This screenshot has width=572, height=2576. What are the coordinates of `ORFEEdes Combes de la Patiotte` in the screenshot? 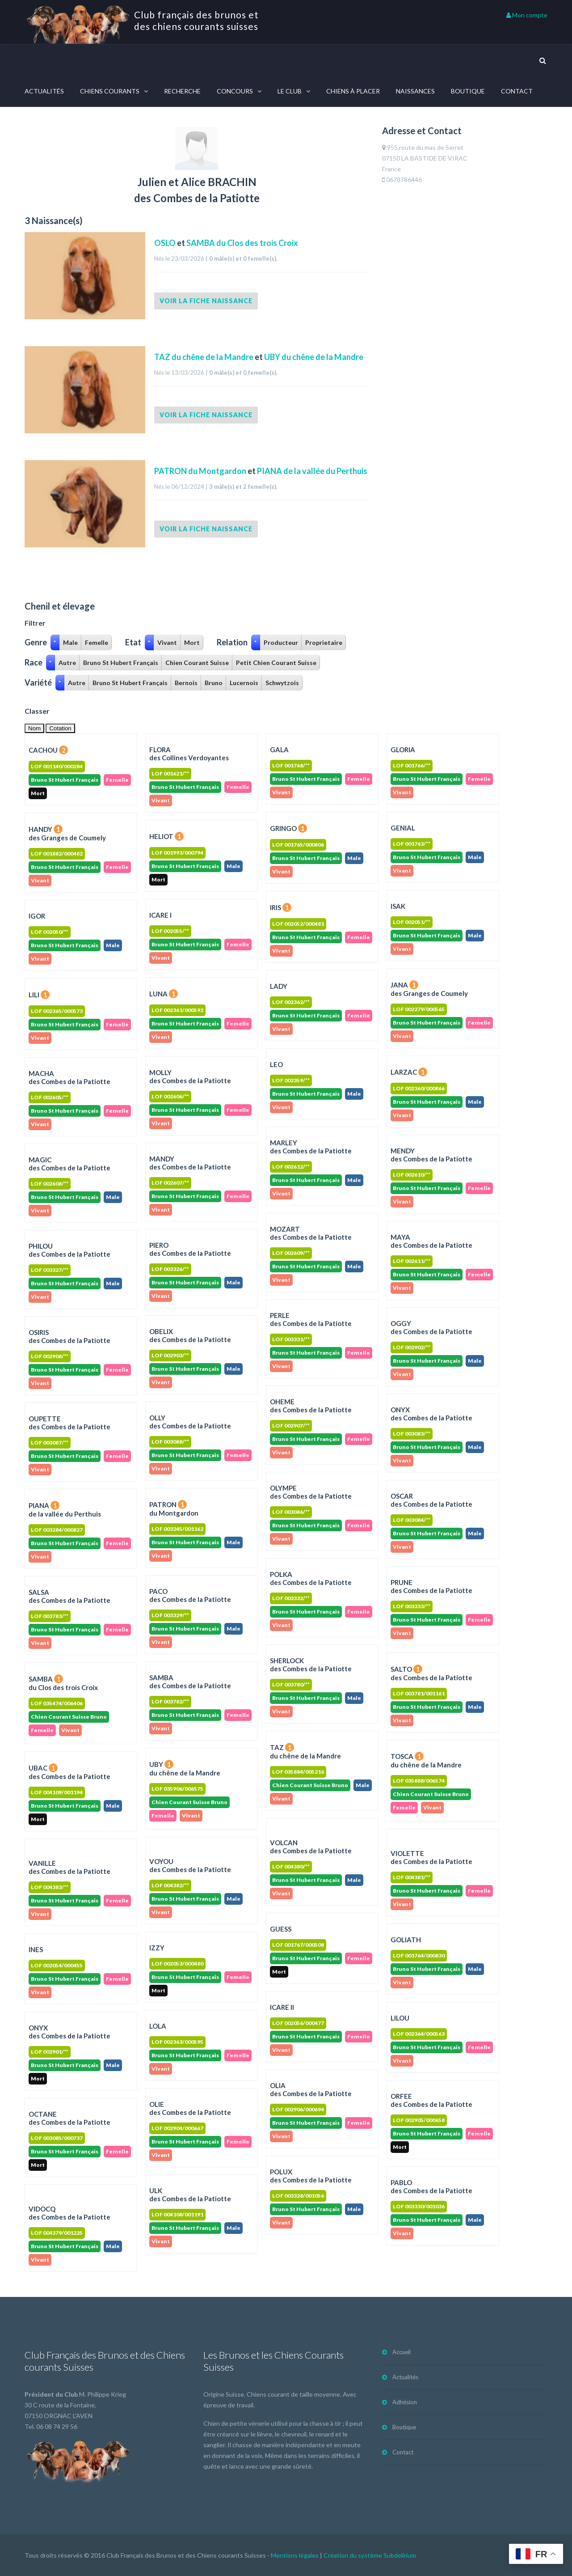 It's located at (431, 2100).